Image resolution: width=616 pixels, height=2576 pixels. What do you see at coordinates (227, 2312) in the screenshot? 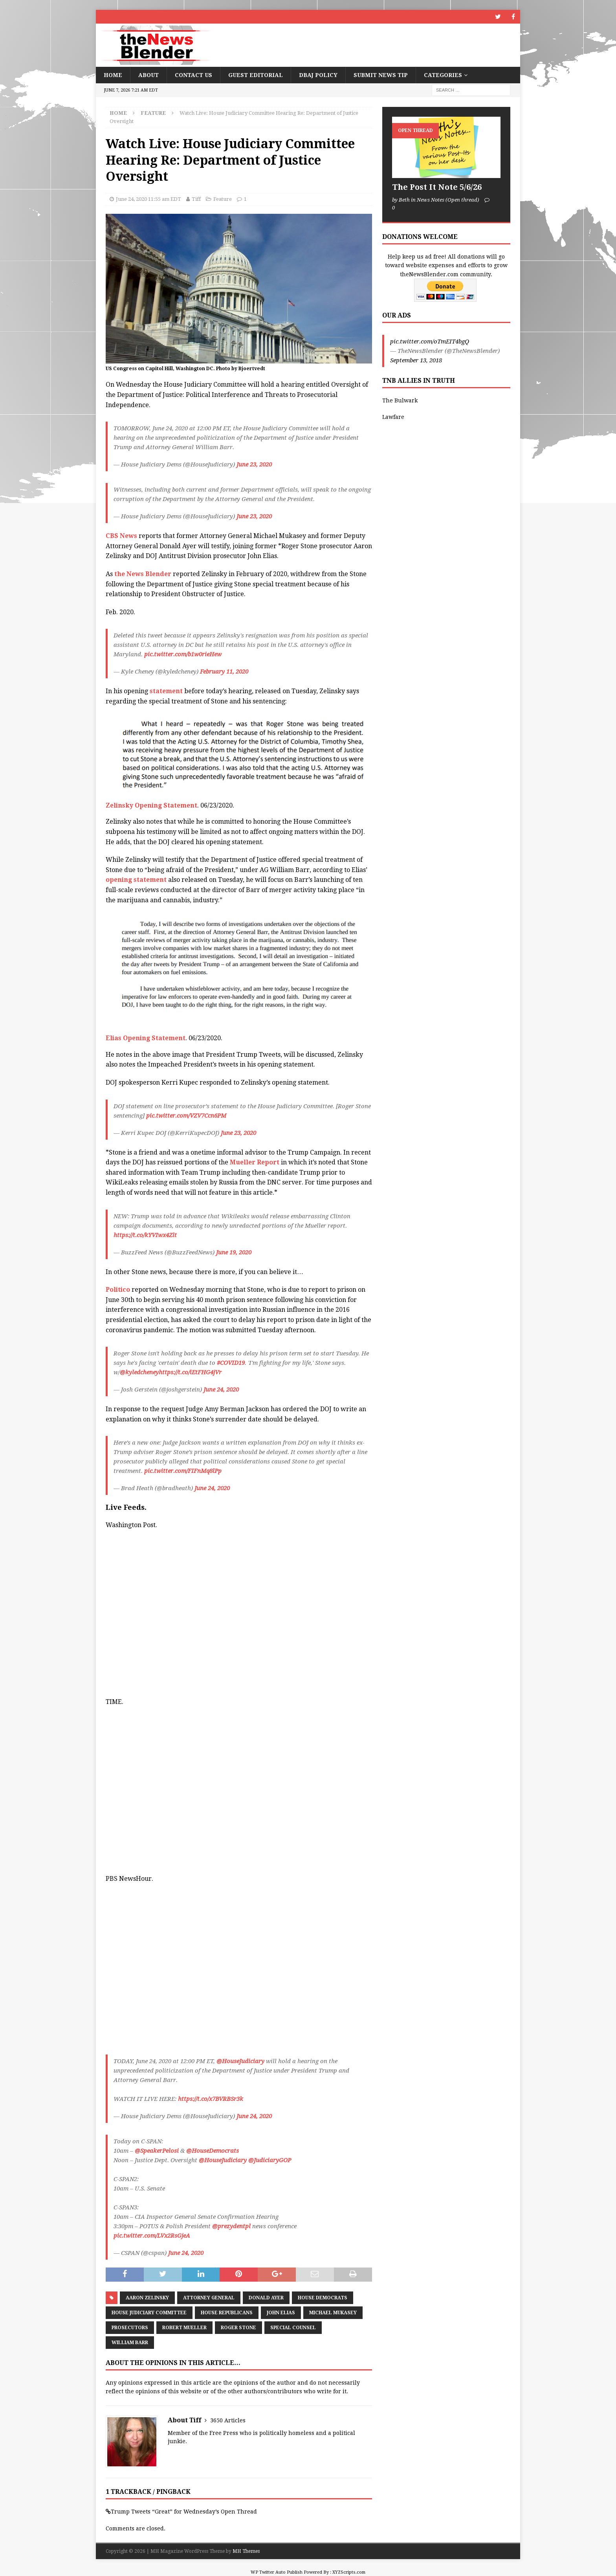
I see `House Republicans` at bounding box center [227, 2312].